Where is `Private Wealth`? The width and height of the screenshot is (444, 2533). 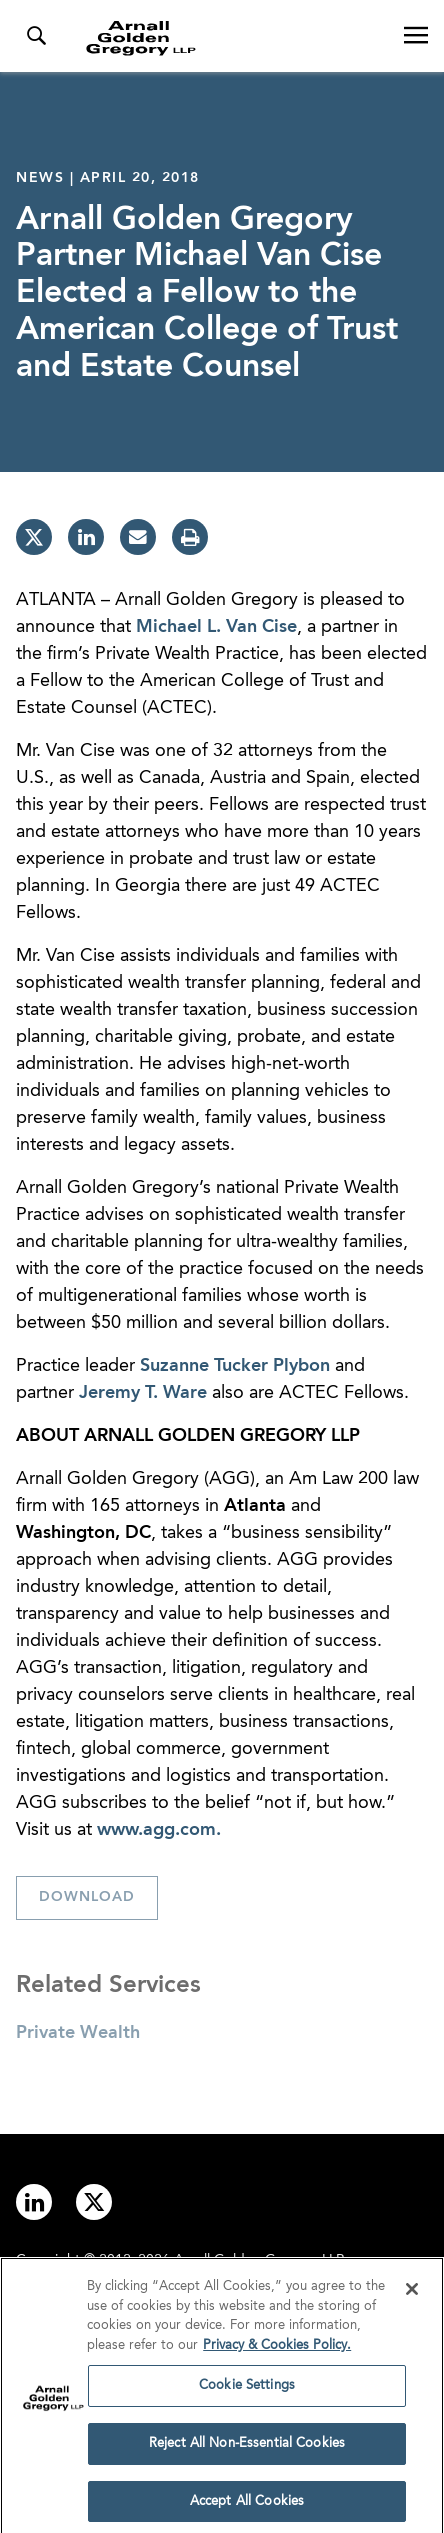 Private Wealth is located at coordinates (78, 2033).